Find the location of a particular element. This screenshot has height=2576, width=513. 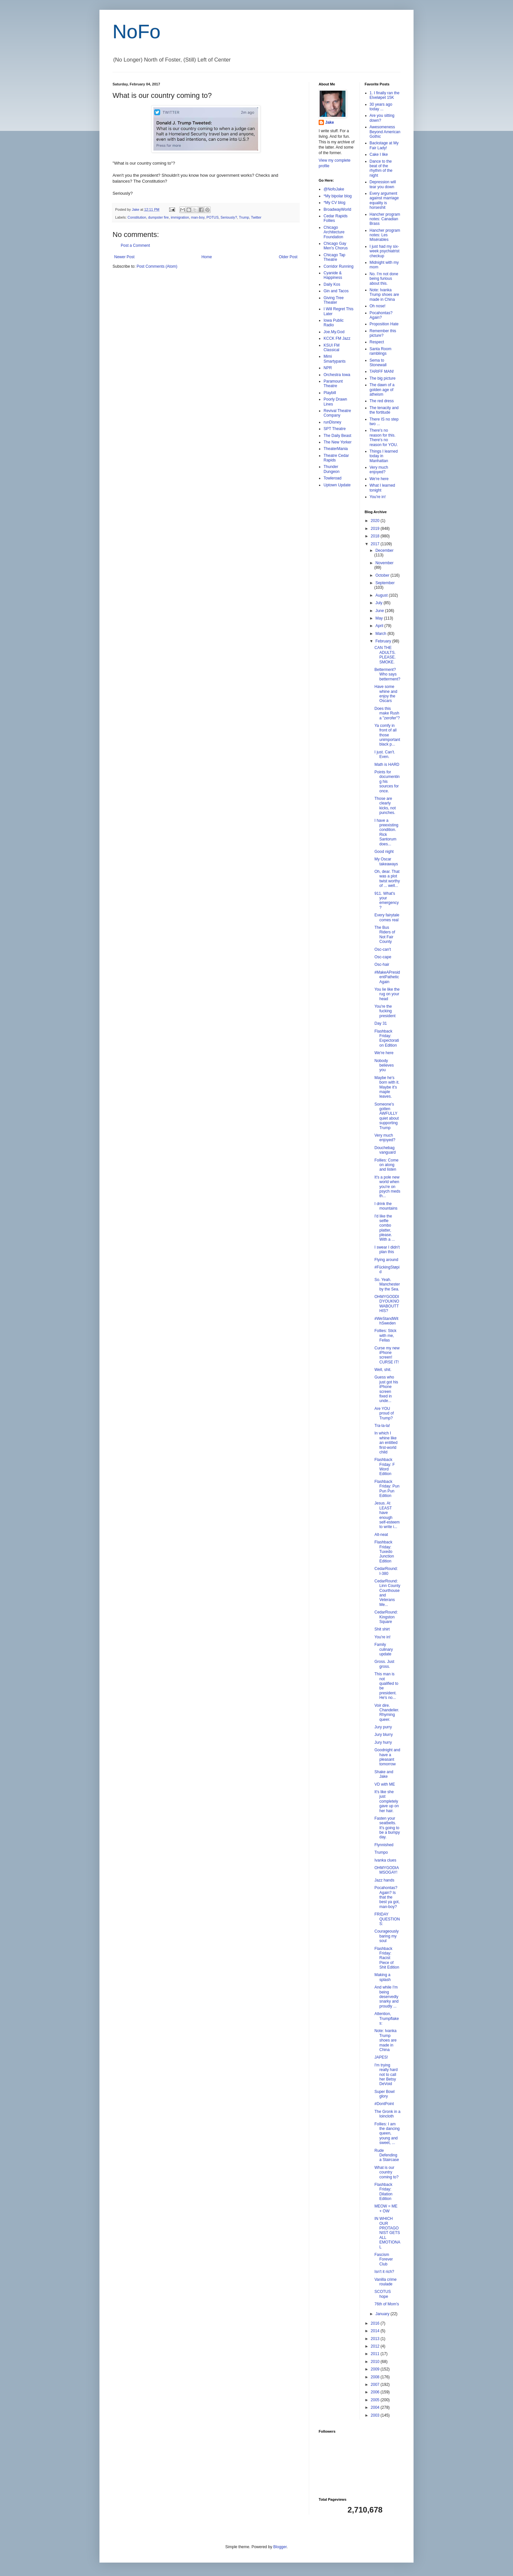

VD with ME is located at coordinates (384, 1784).